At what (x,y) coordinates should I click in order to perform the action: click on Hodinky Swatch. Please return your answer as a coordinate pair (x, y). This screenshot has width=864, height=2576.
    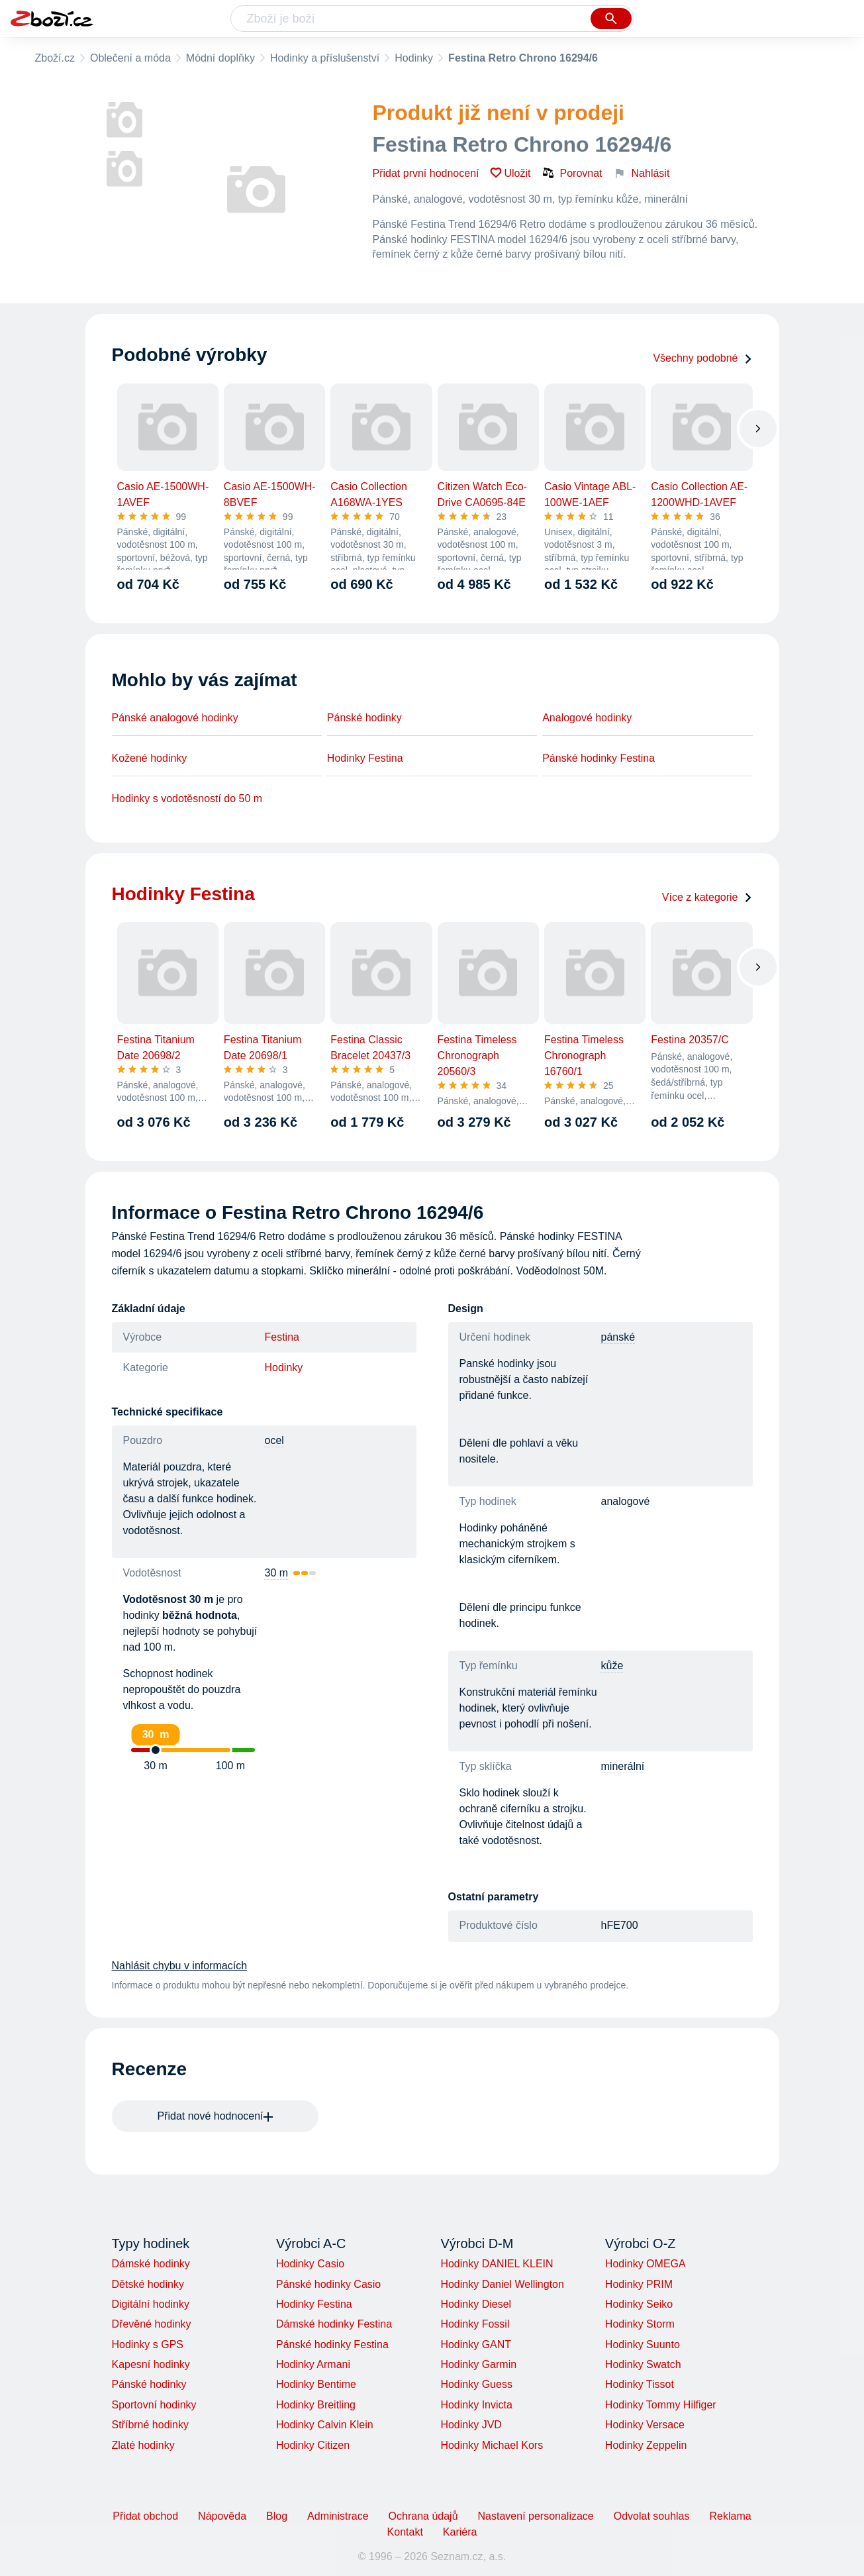
    Looking at the image, I should click on (643, 2364).